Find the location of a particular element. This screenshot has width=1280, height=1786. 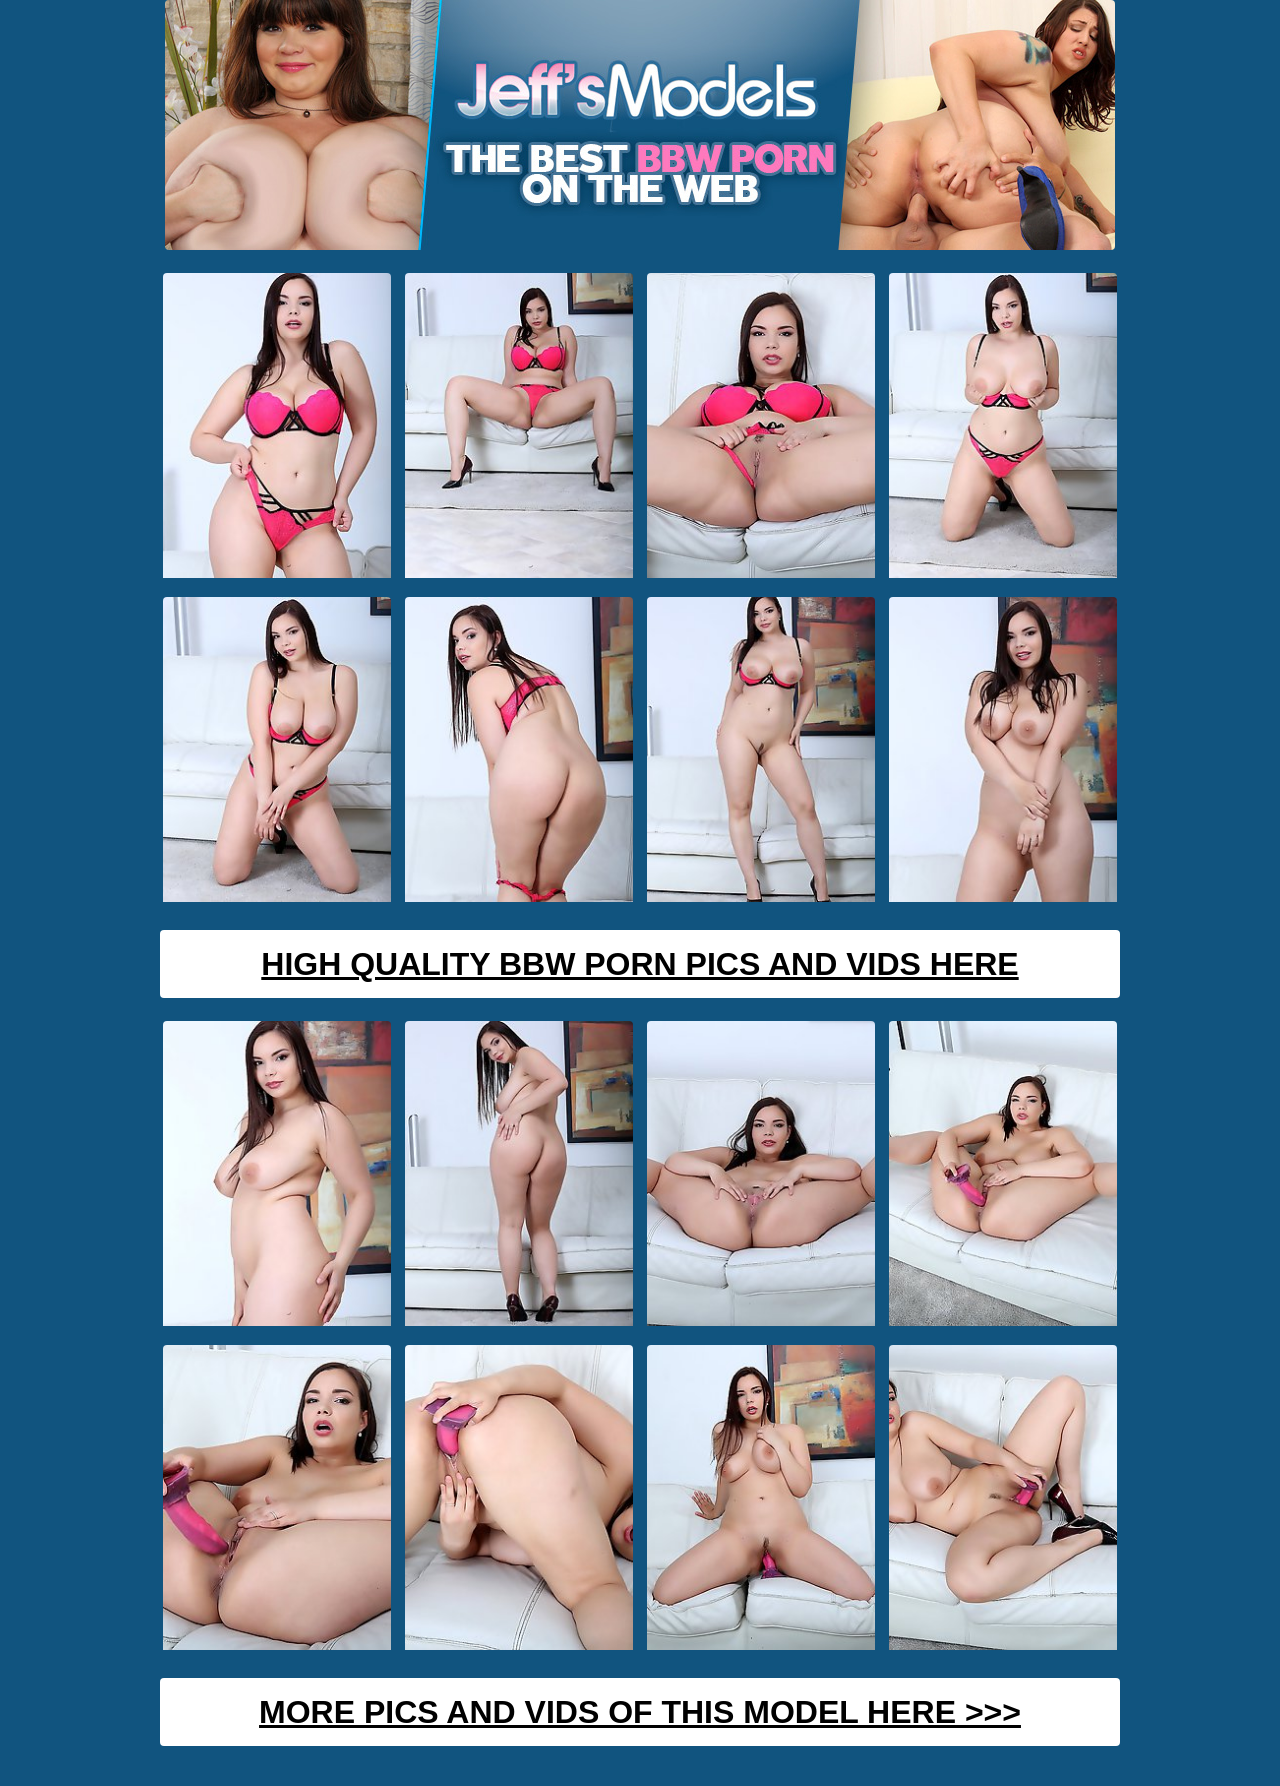

MORE PICS AND VIDS OF THIS MODEL HERE >>> is located at coordinates (640, 1712).